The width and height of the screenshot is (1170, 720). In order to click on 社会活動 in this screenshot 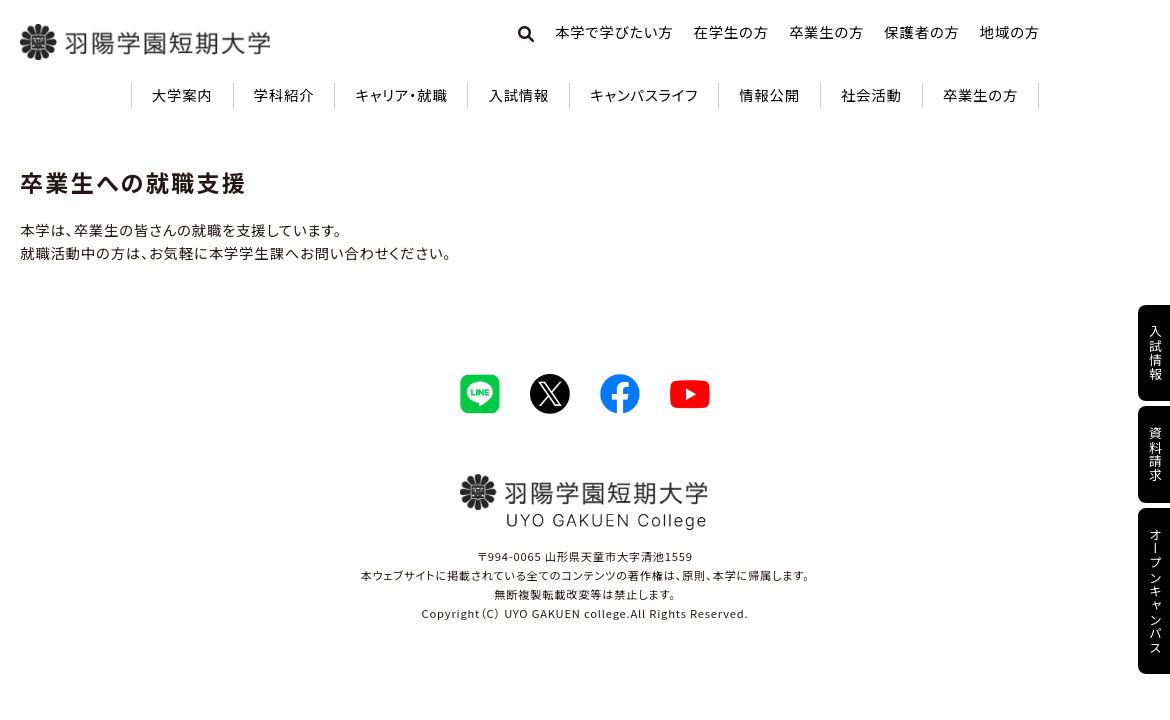, I will do `click(871, 94)`.